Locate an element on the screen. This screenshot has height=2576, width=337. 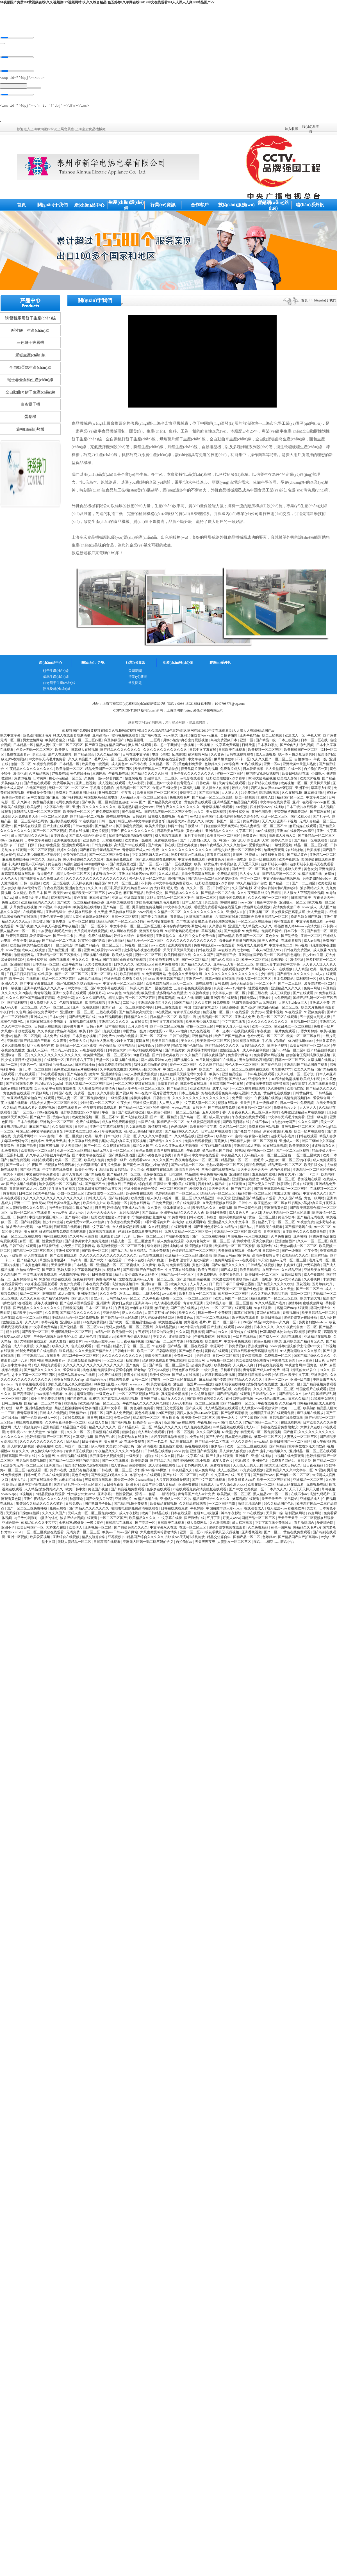
免费三片在线观看网站v888 is located at coordinates (76, 794).